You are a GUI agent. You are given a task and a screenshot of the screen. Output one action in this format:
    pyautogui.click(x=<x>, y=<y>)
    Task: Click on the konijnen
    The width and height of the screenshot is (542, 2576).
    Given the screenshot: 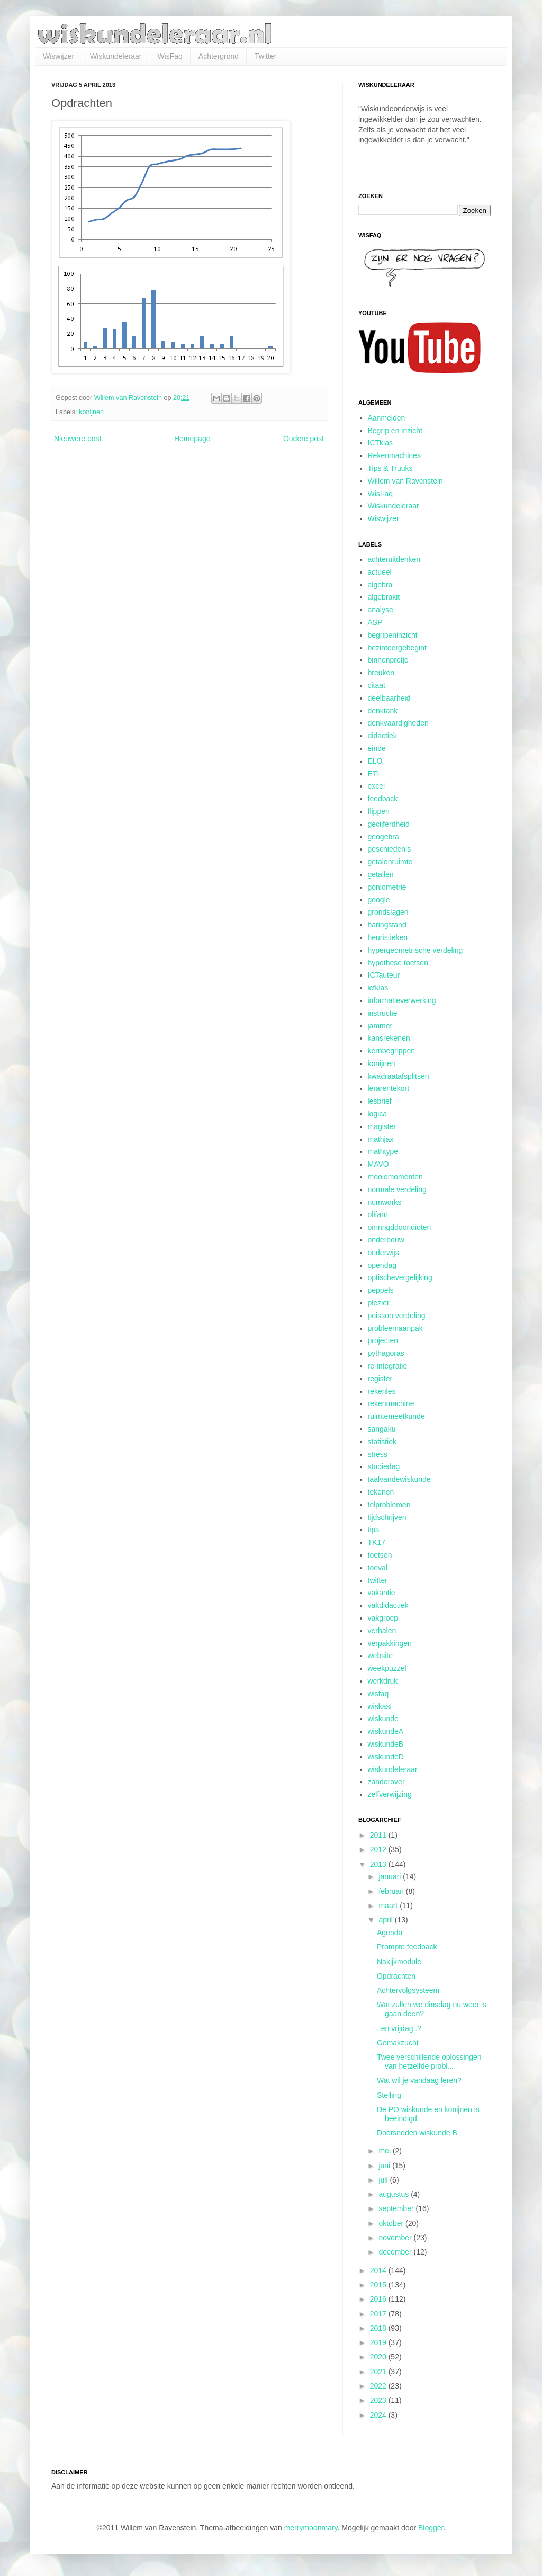 What is the action you would take?
    pyautogui.click(x=91, y=412)
    